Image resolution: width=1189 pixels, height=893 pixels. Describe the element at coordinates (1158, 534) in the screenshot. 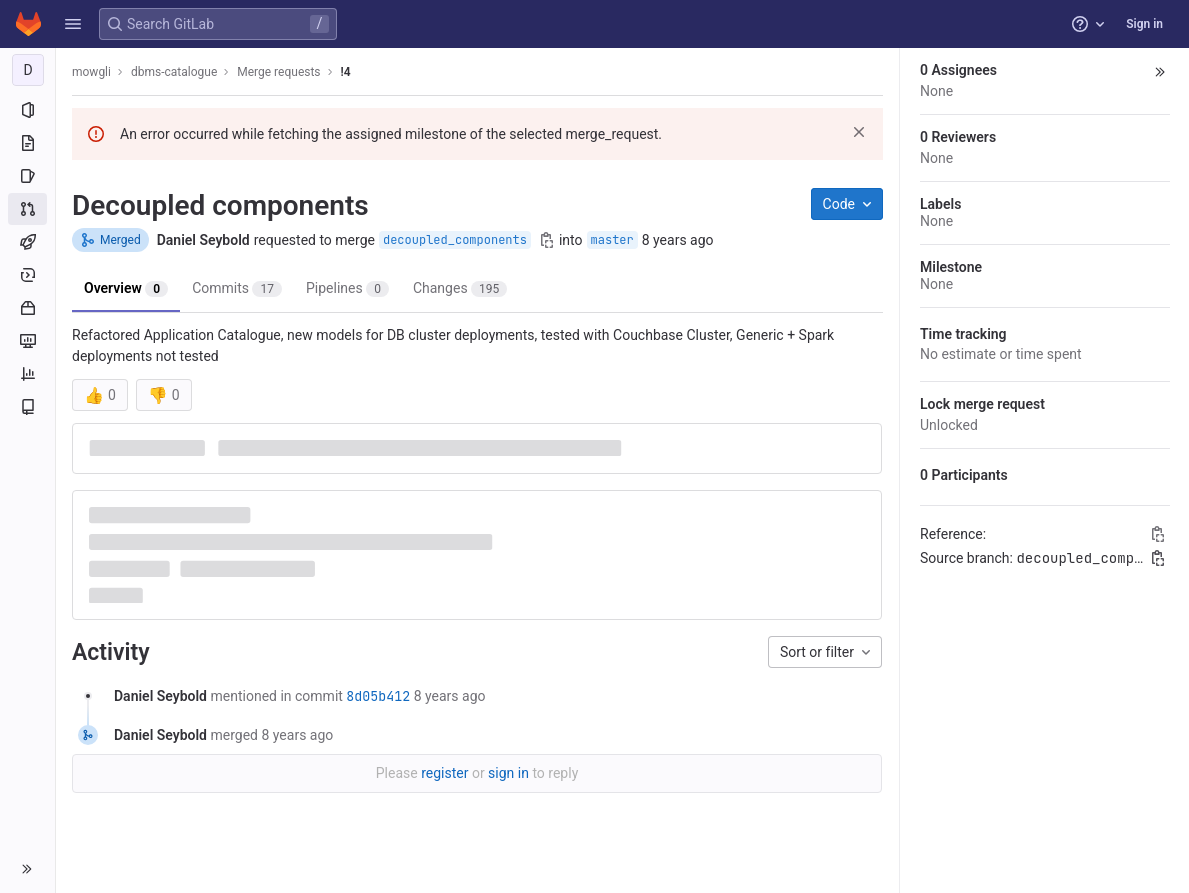

I see `[Copy Reference]` at that location.